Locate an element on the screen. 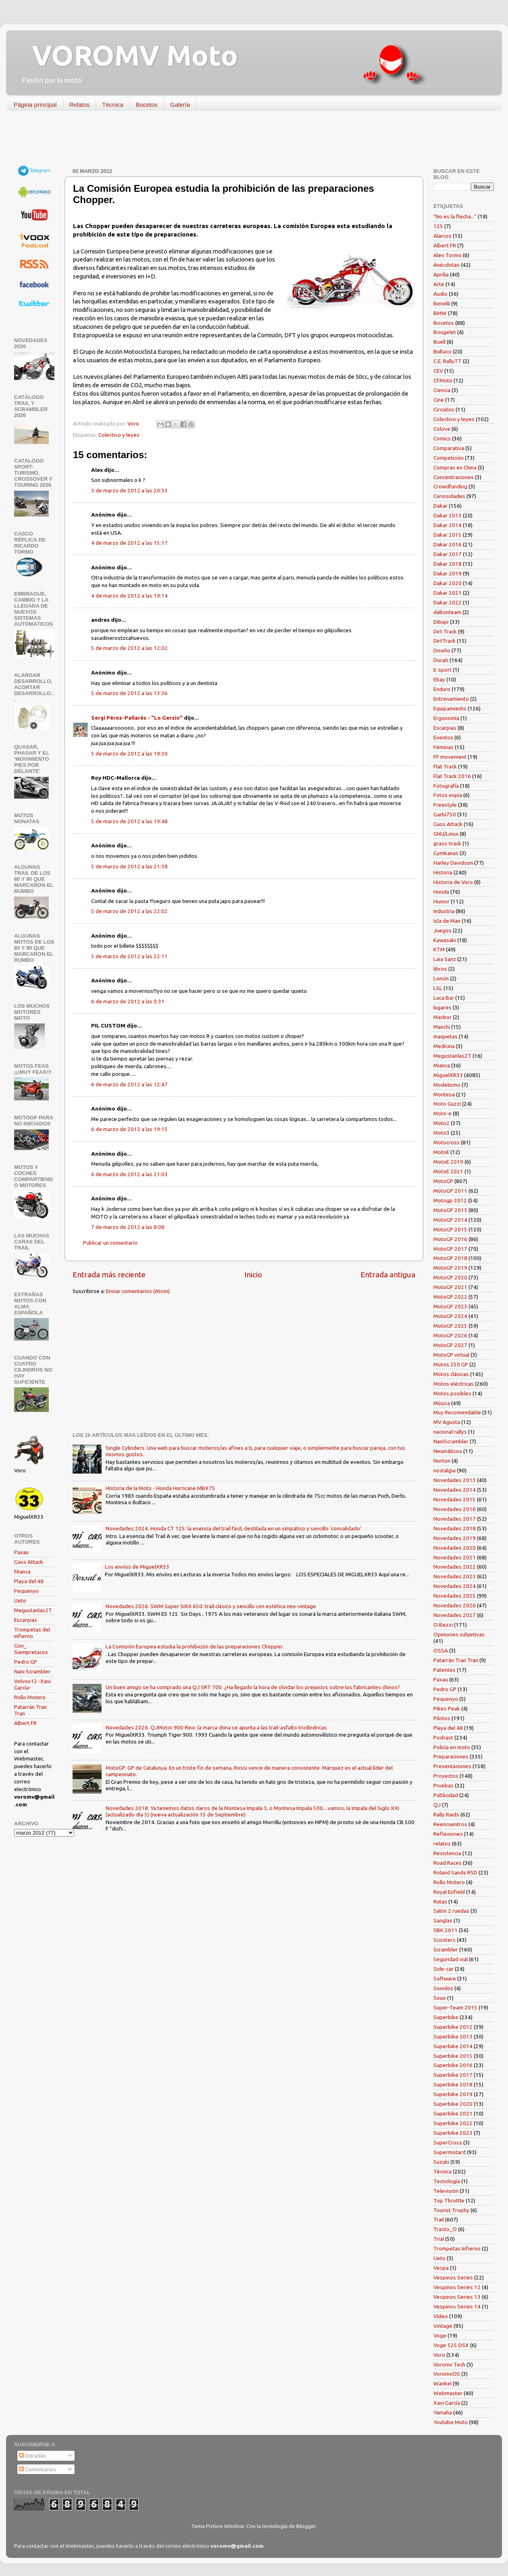 The height and width of the screenshot is (2576, 508). Novedades 2014 is located at coordinates (454, 1489).